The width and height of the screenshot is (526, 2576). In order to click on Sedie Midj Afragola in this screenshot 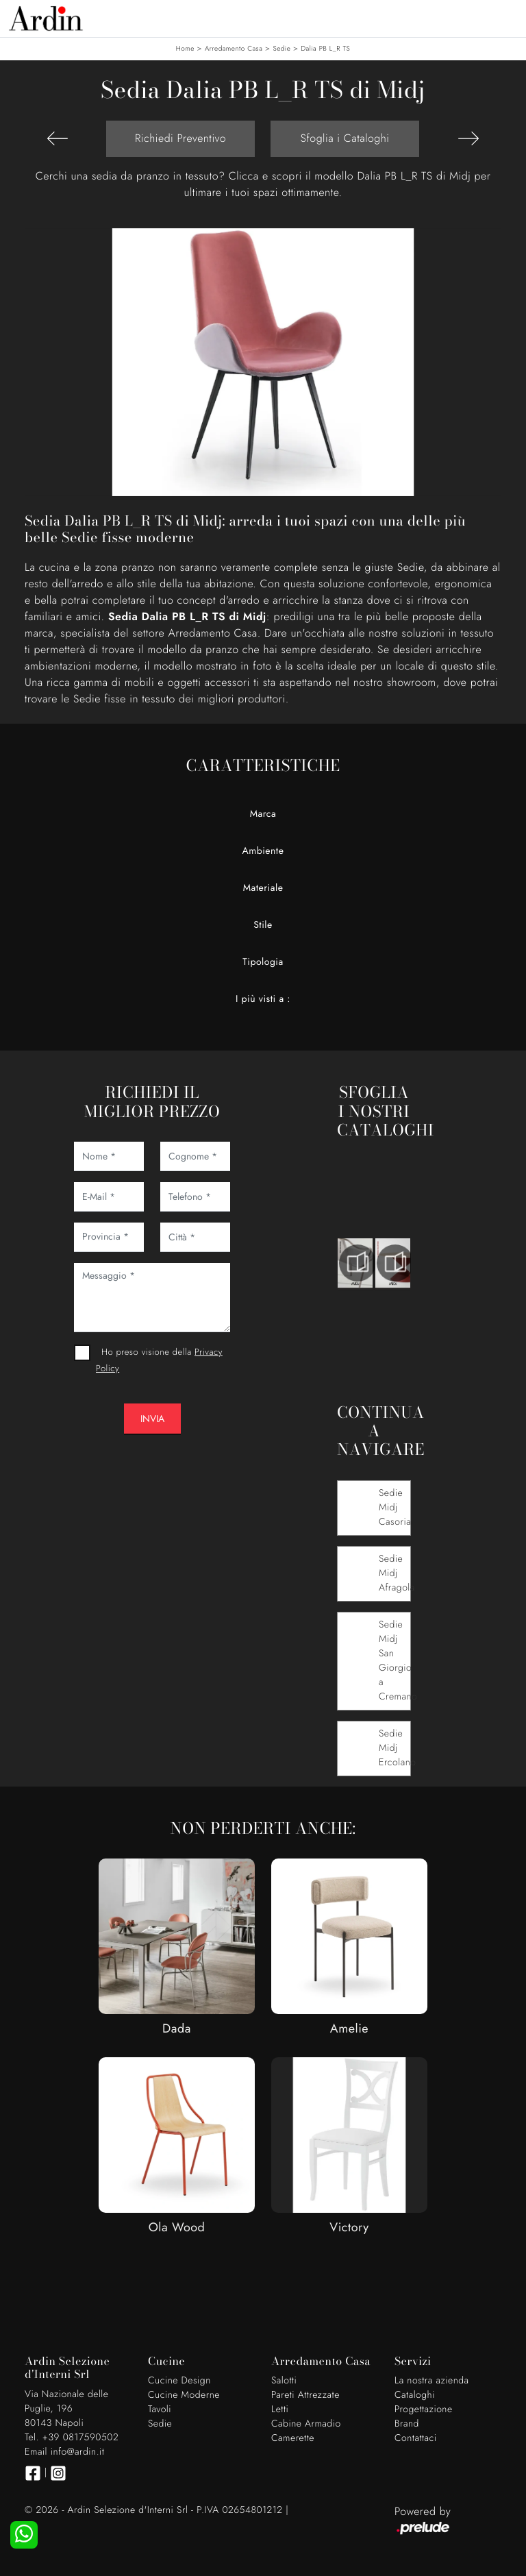, I will do `click(397, 1573)`.